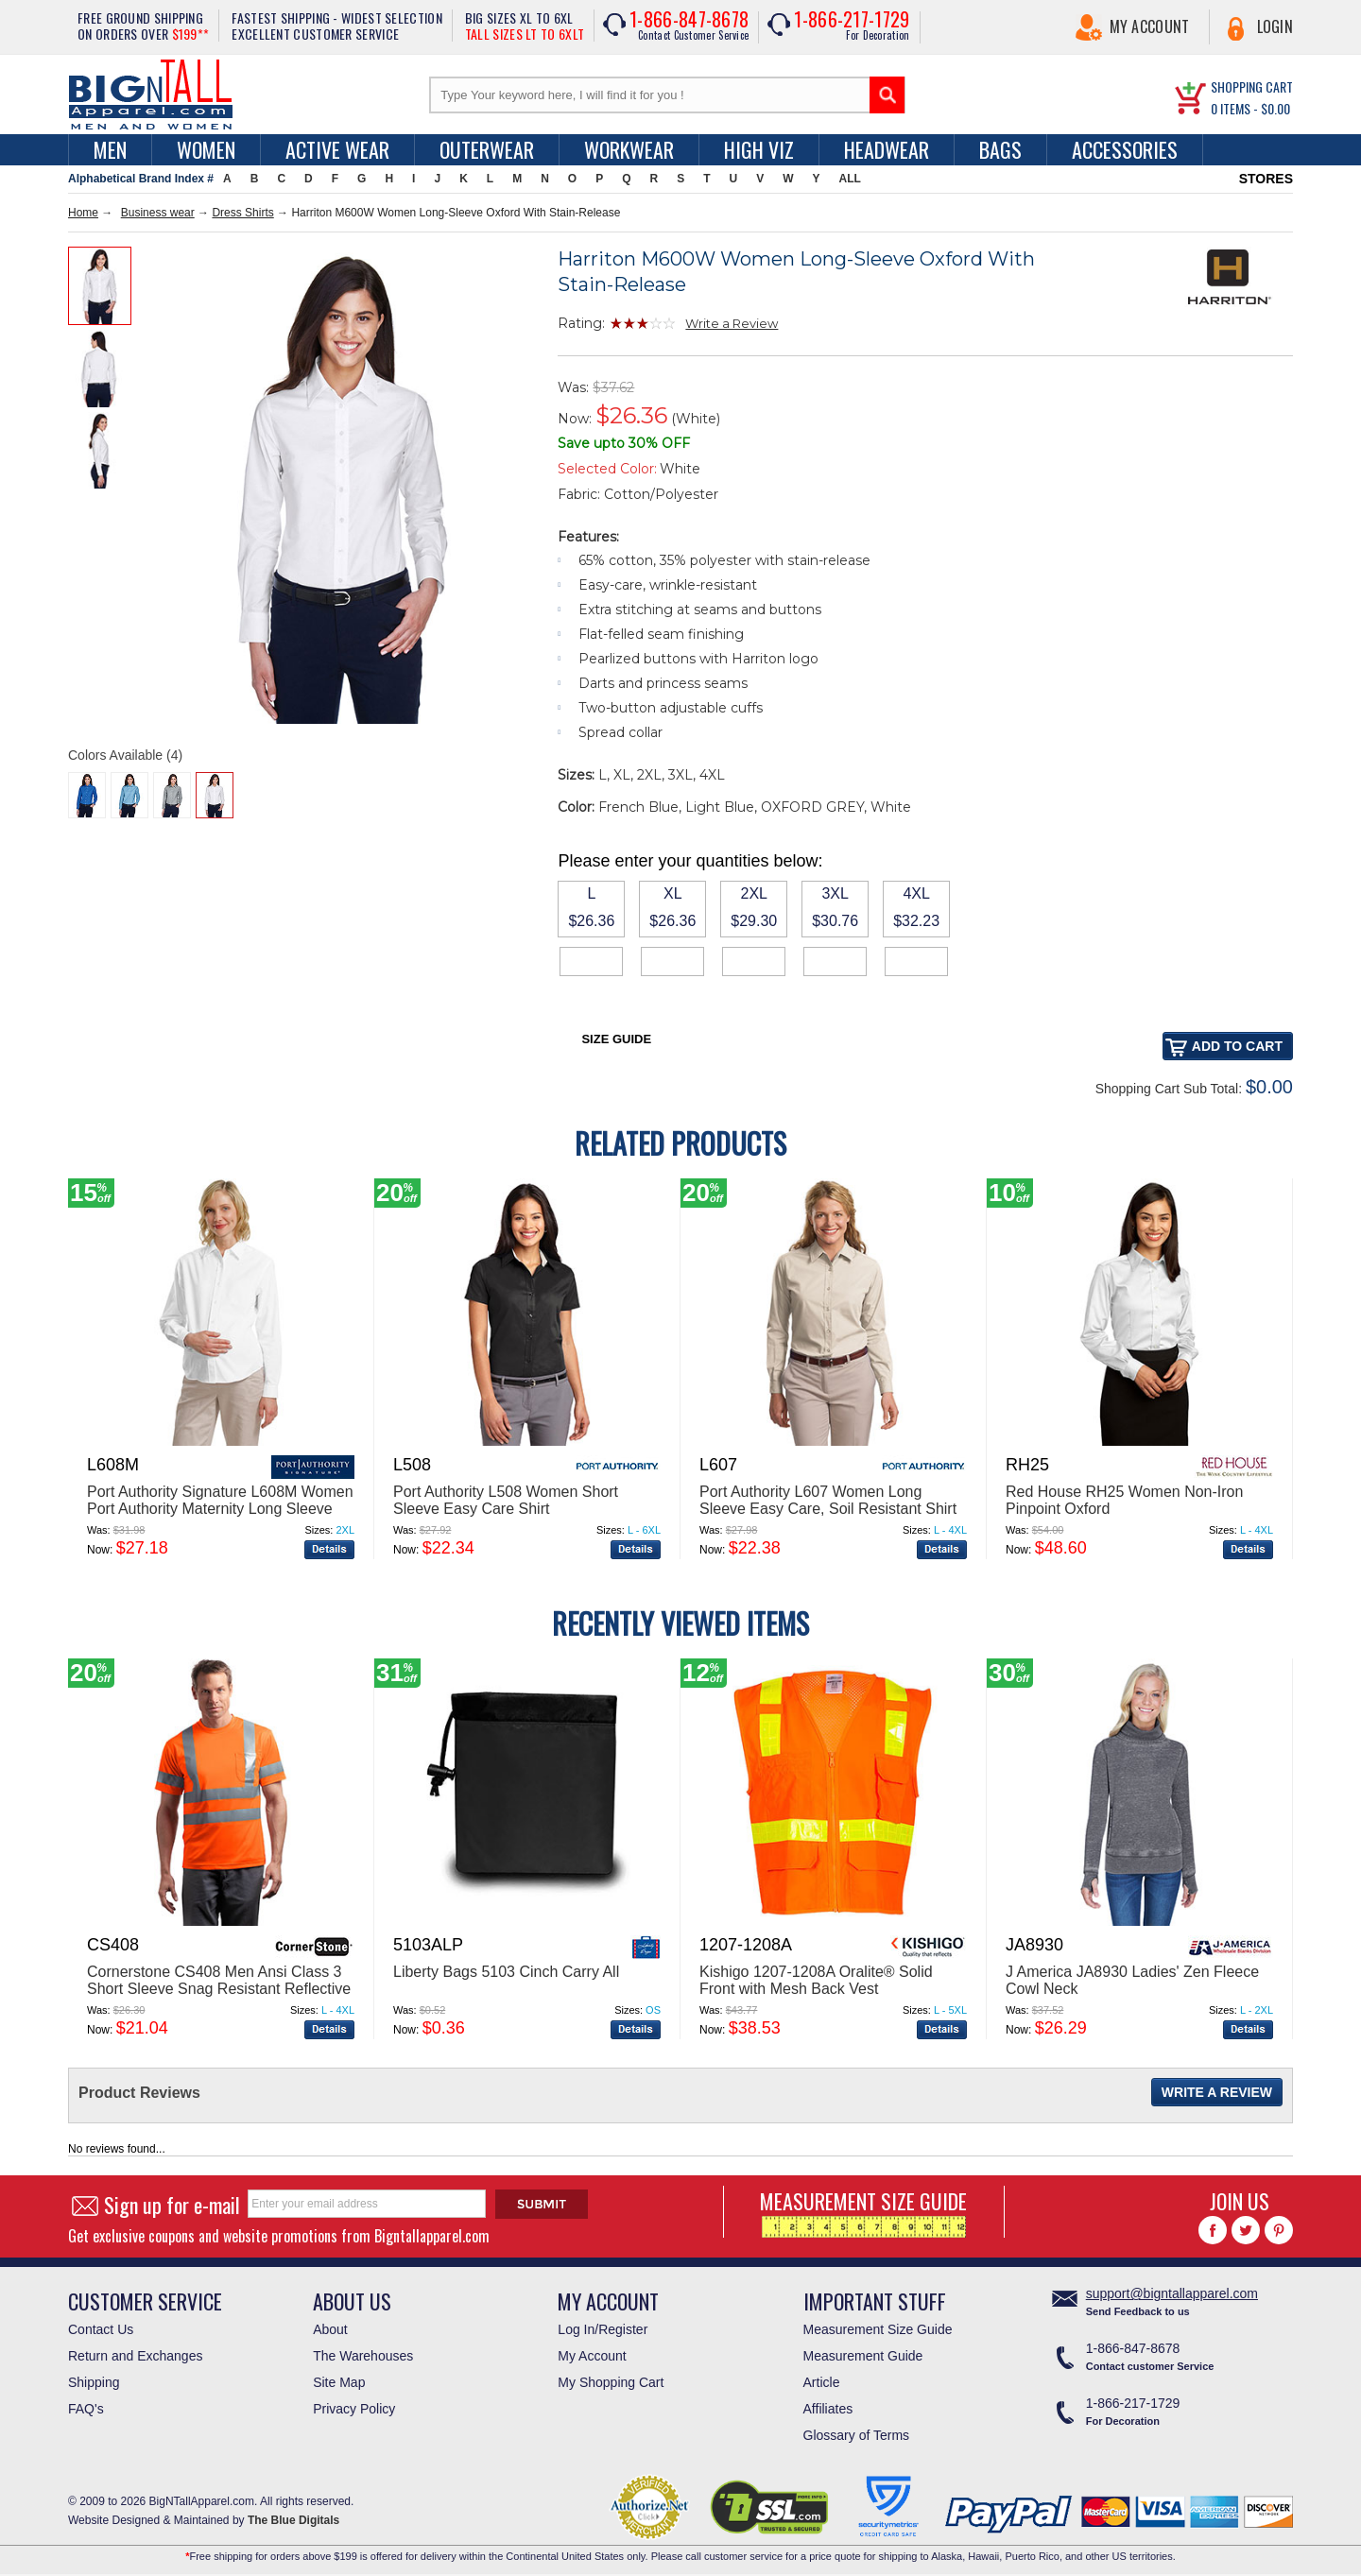  I want to click on Log In/Register, so click(602, 2329).